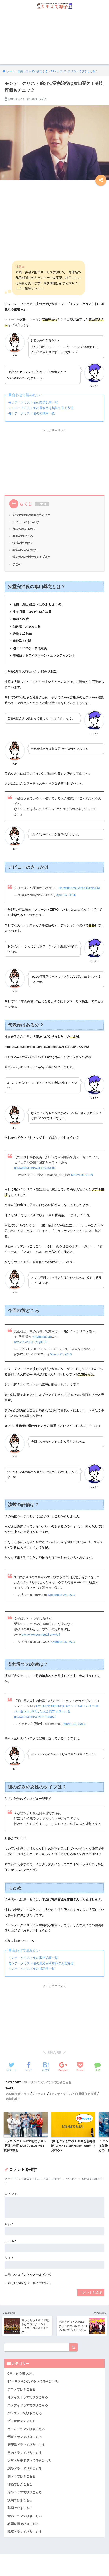  What do you see at coordinates (47, 2082) in the screenshot?
I see `SF・サスペンスドラマでひきこもる` at bounding box center [47, 2082].